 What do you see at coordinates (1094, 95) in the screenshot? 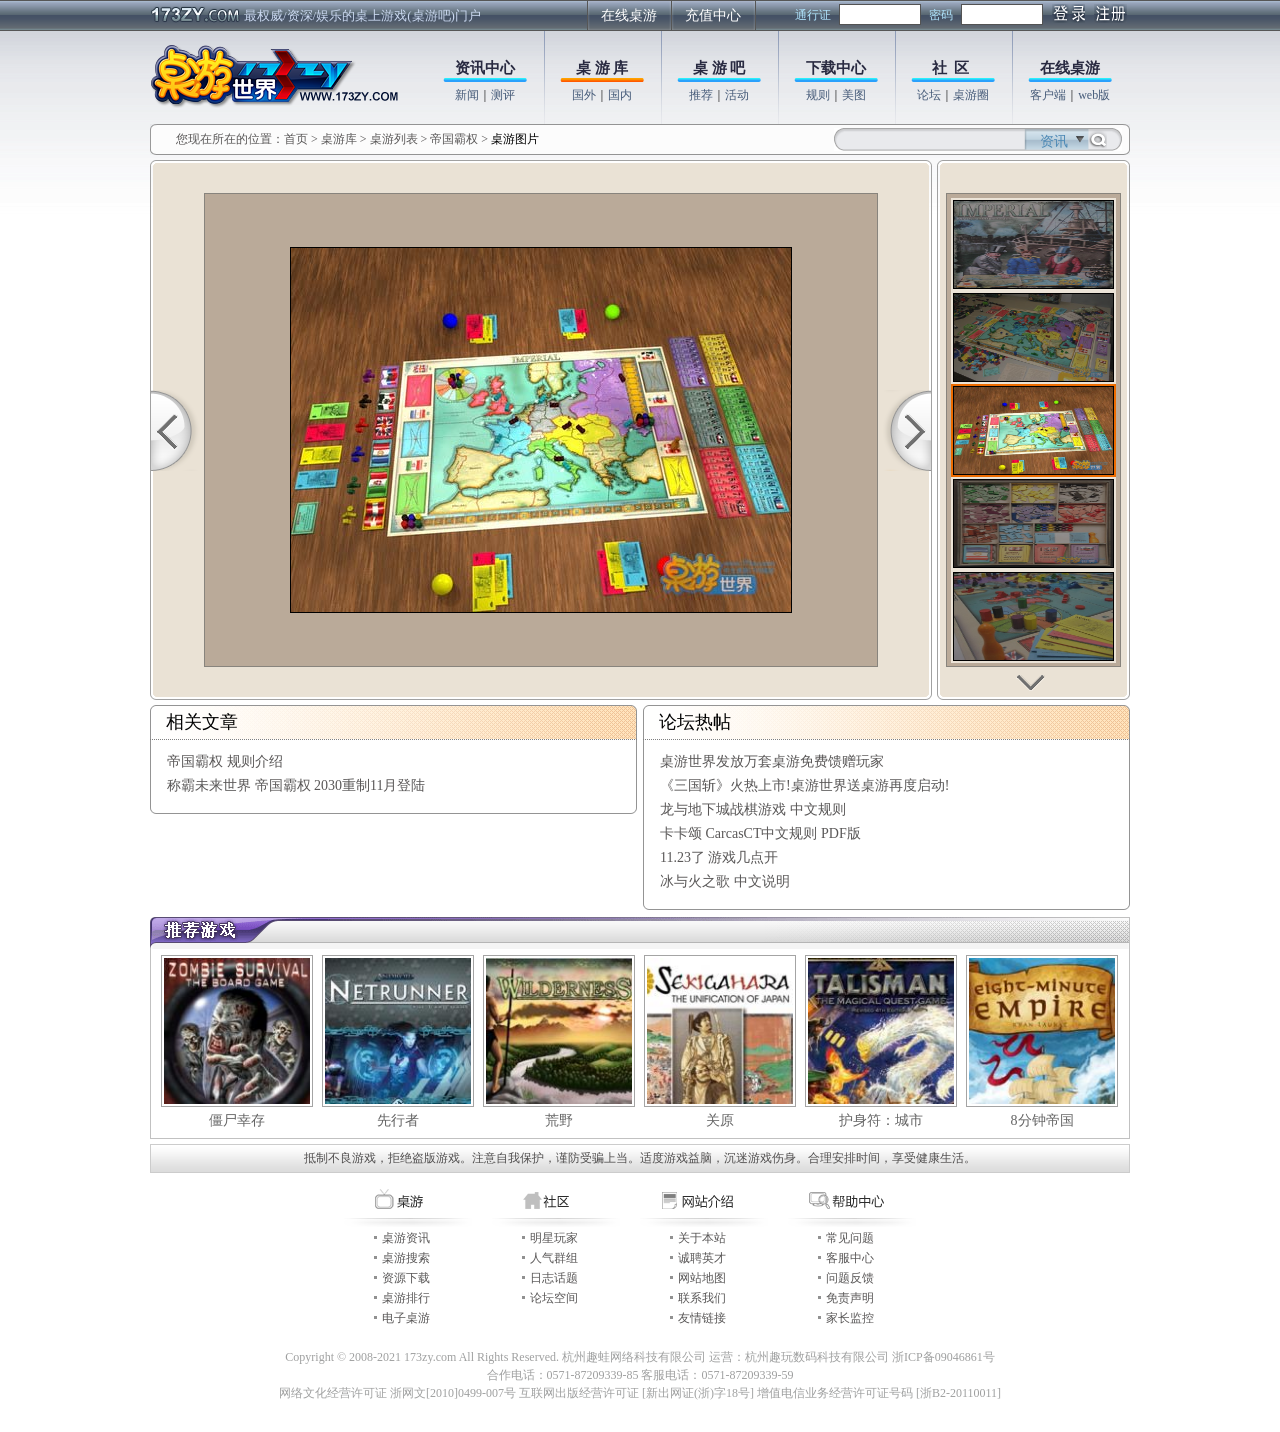
I see `web版` at bounding box center [1094, 95].